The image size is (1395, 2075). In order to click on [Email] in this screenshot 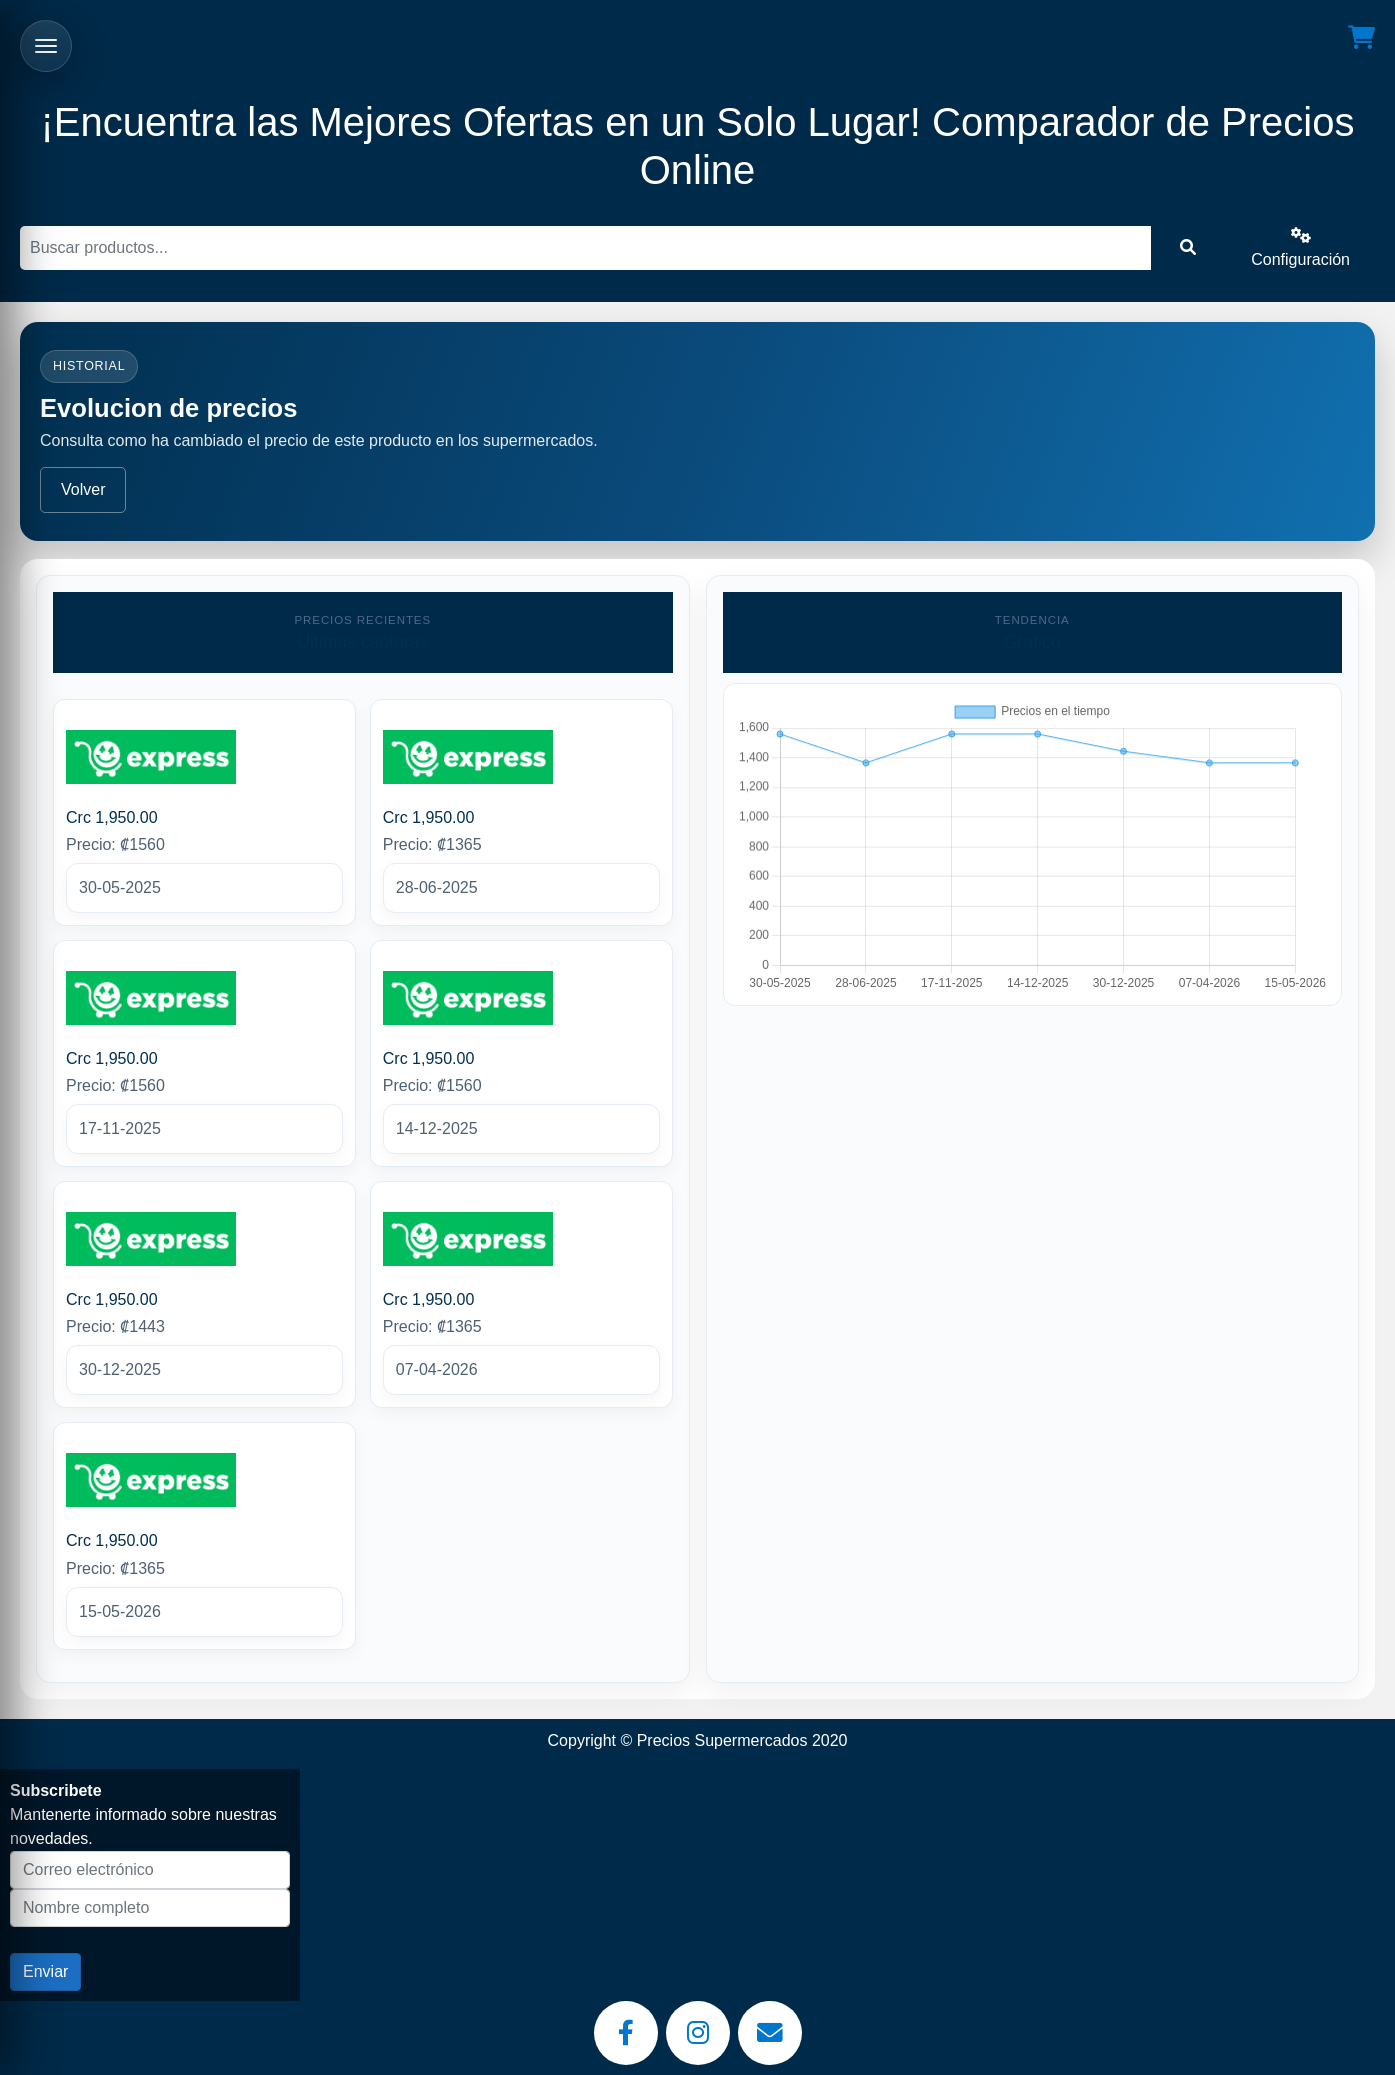, I will do `click(770, 2033)`.